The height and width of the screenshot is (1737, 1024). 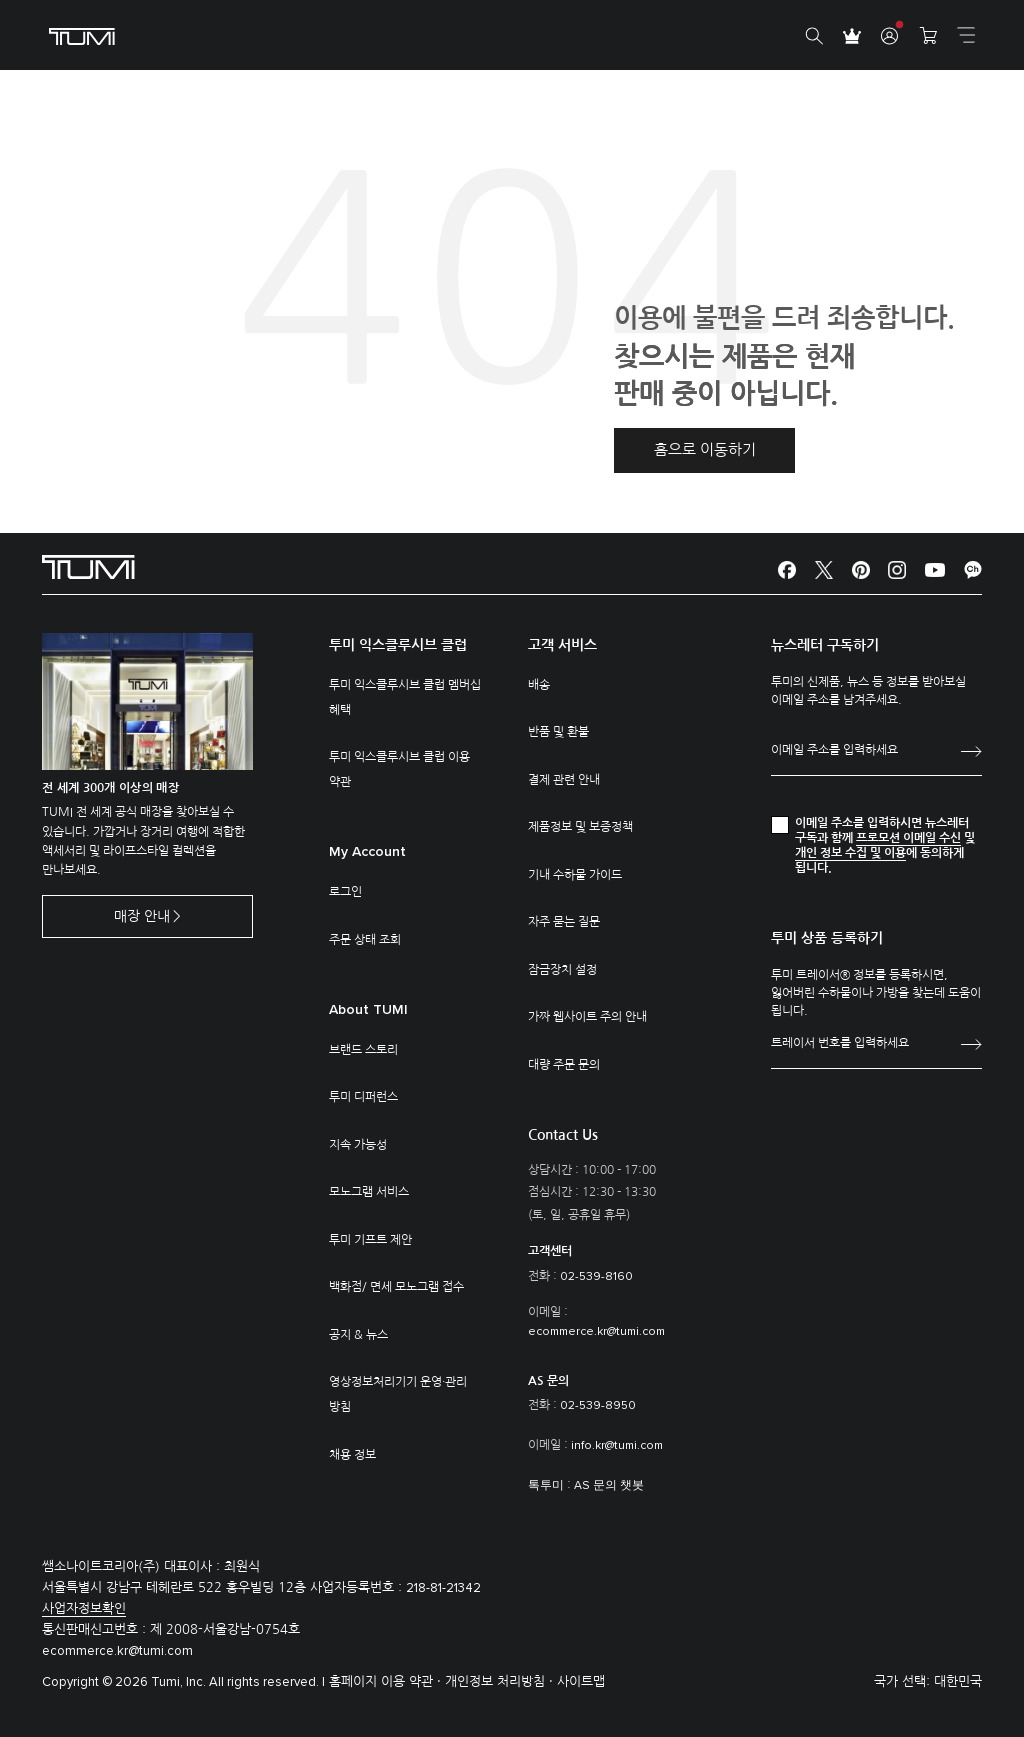 I want to click on 대한민국, so click(x=958, y=1681).